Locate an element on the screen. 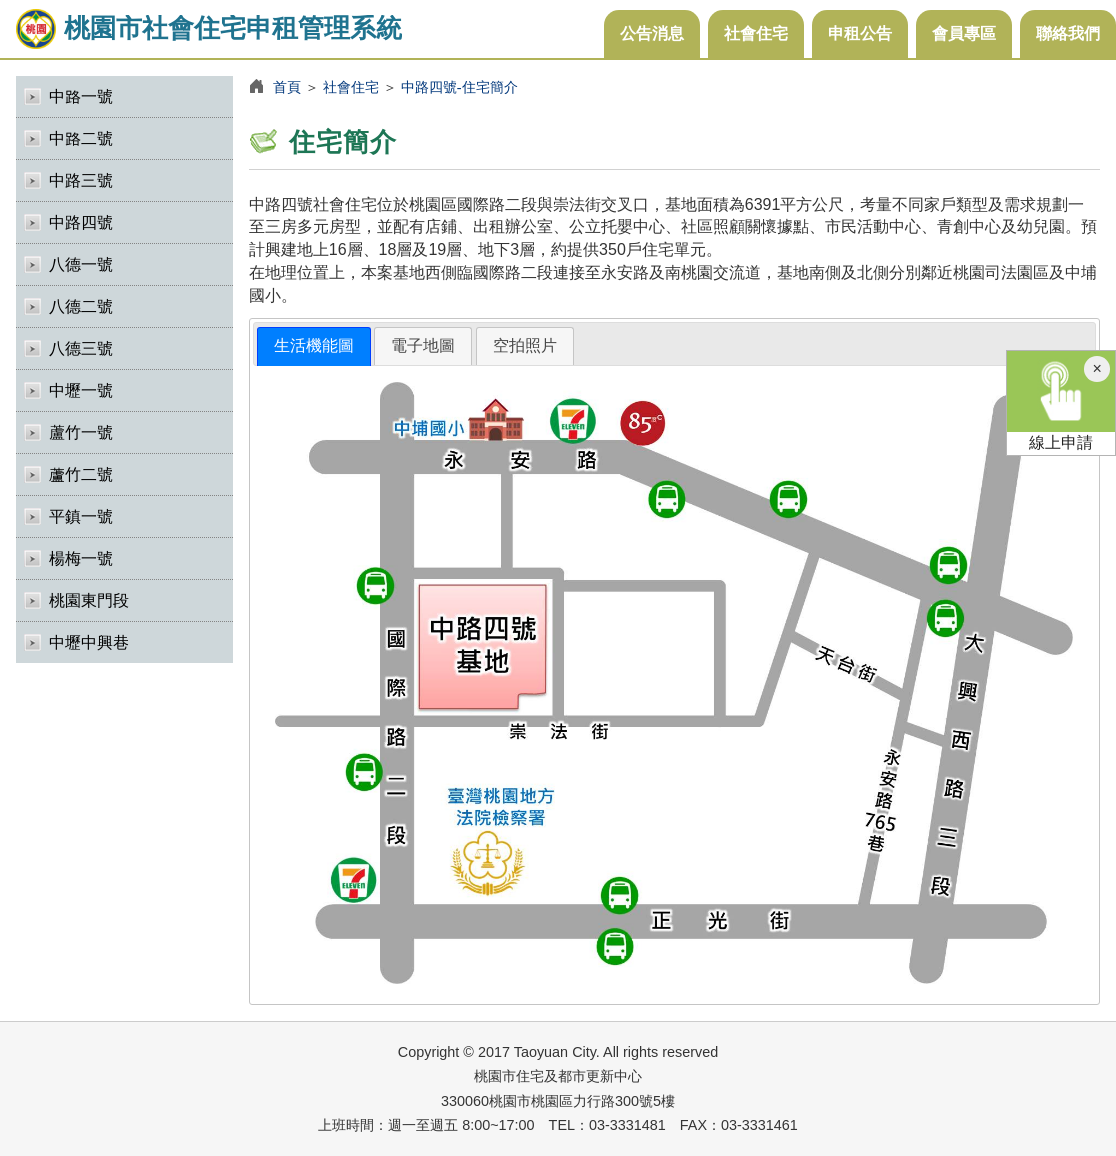  聯絡我們 is located at coordinates (1068, 33).